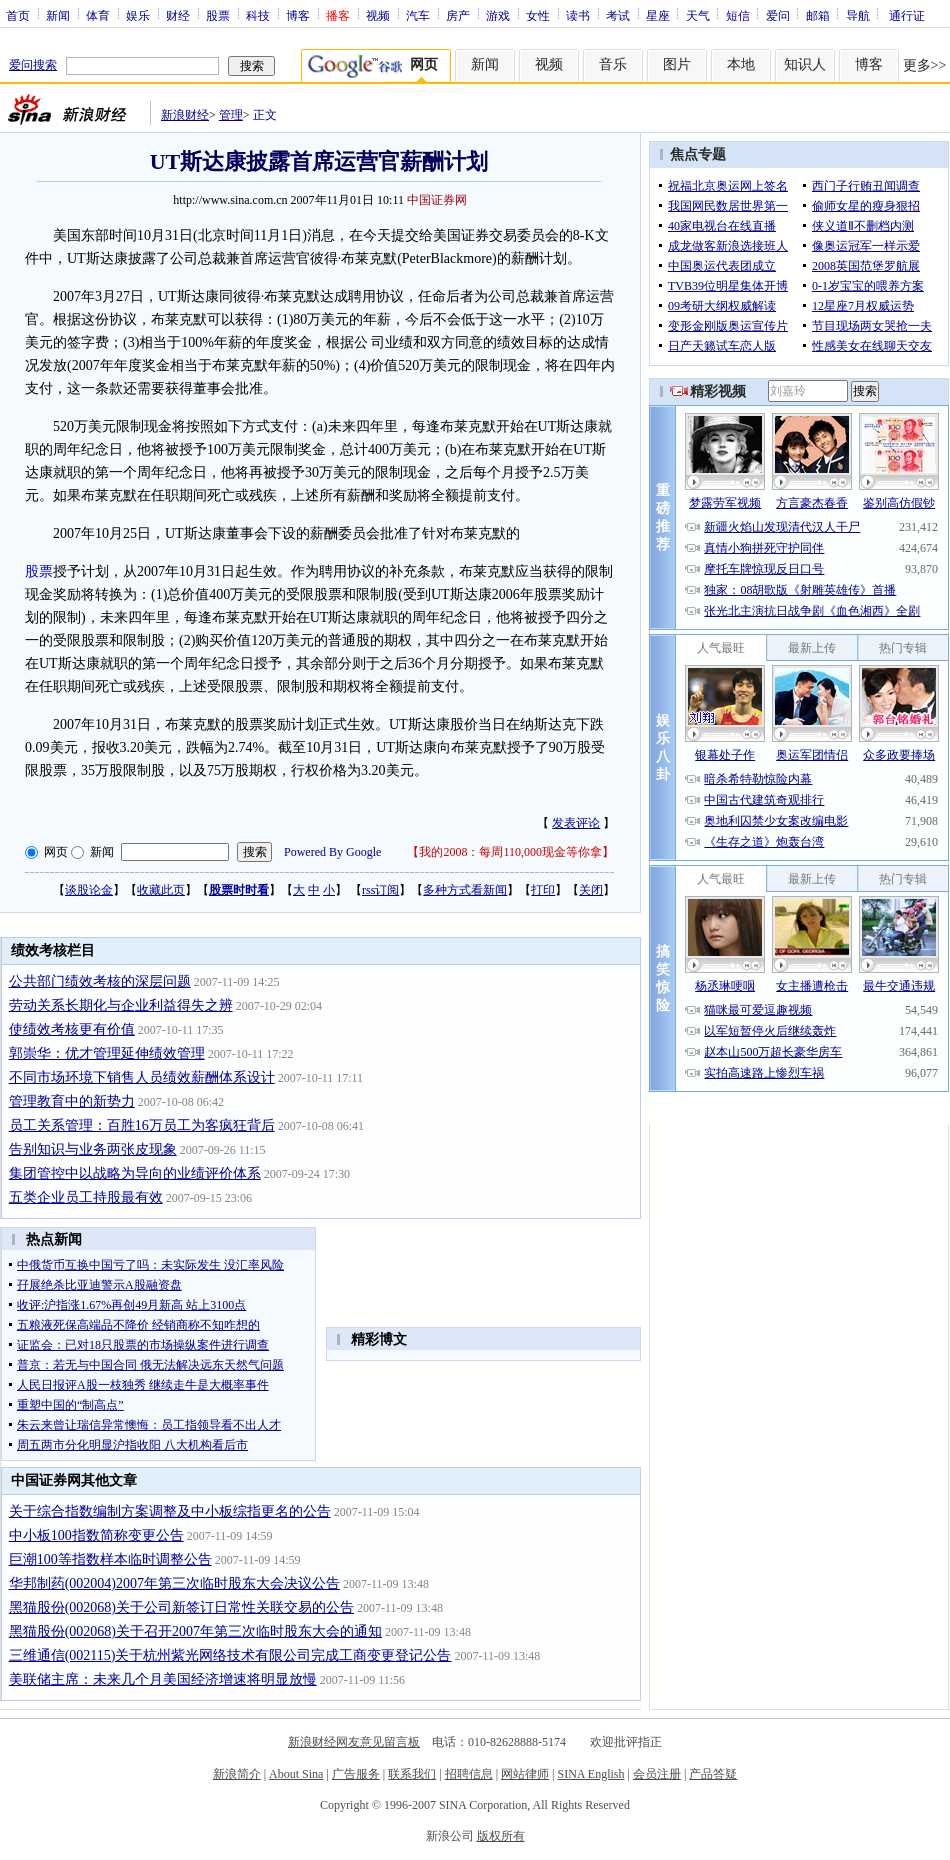  What do you see at coordinates (356, 1774) in the screenshot?
I see `广告服务` at bounding box center [356, 1774].